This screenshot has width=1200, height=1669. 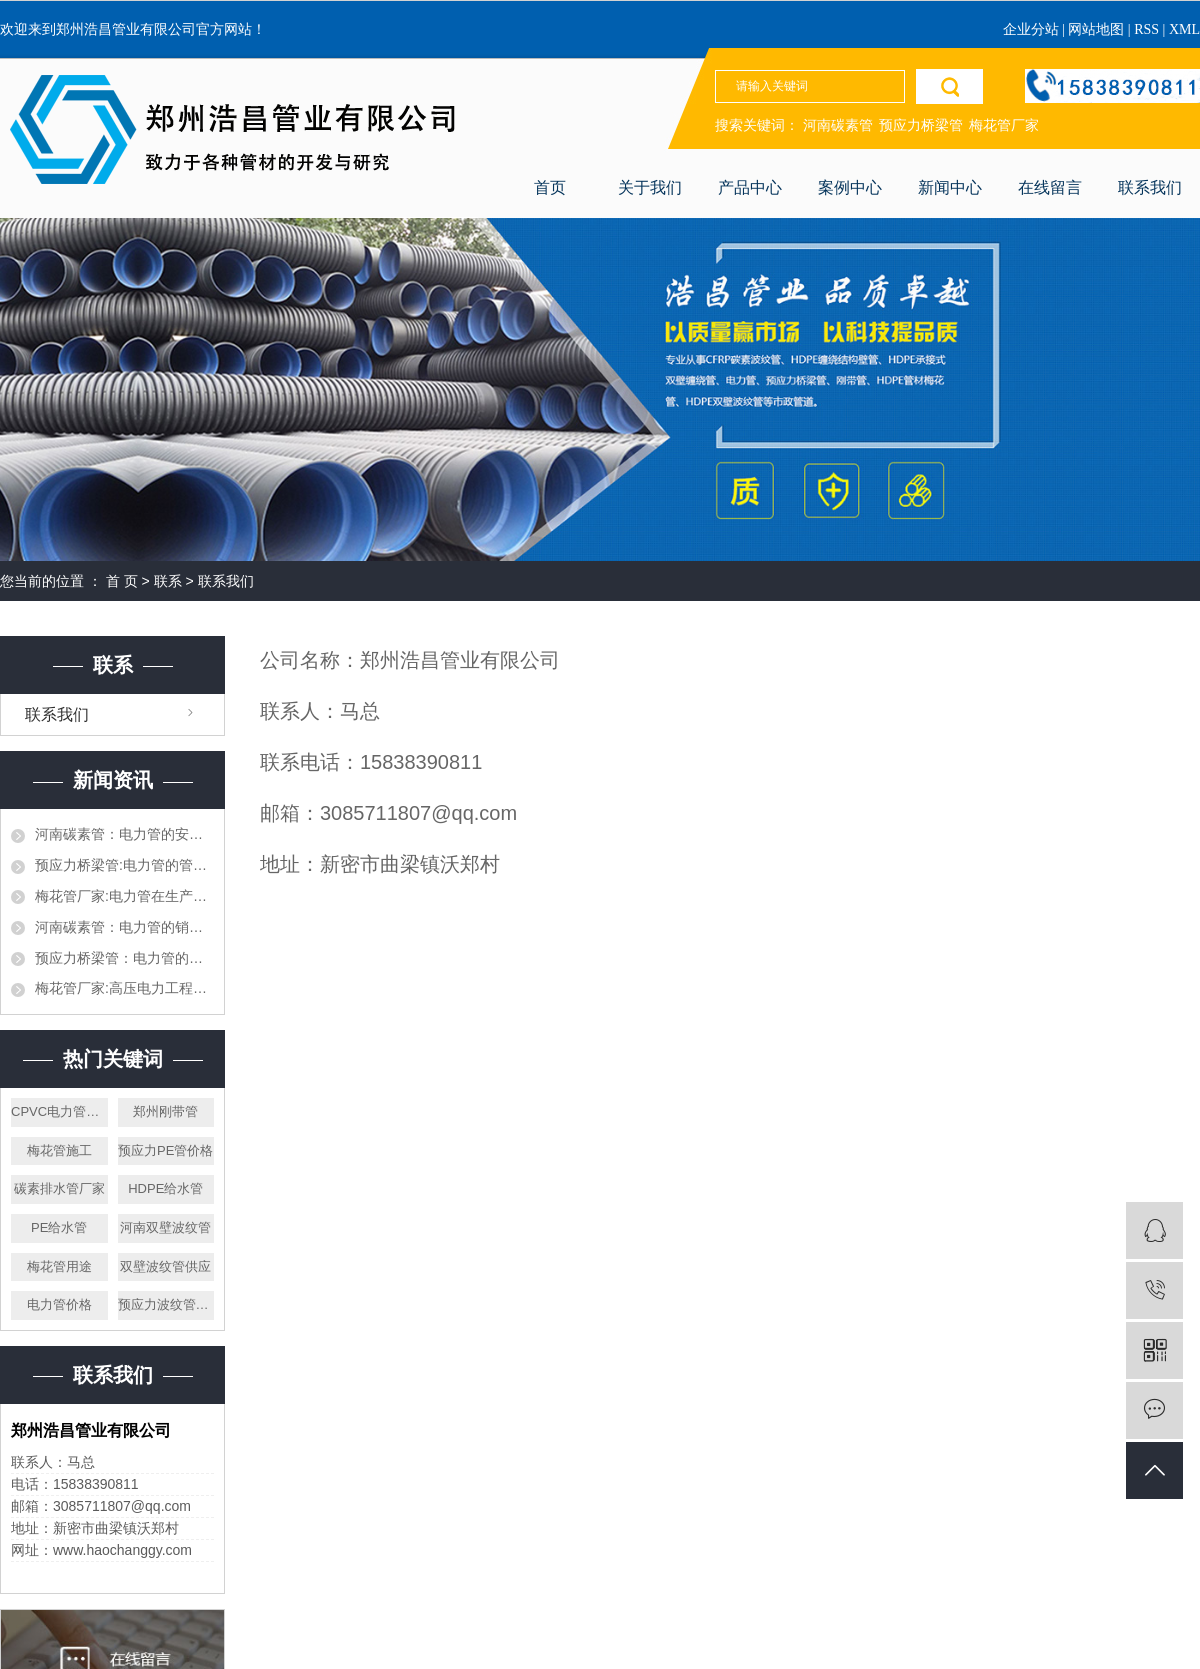 I want to click on 梅花管用途, so click(x=59, y=1266).